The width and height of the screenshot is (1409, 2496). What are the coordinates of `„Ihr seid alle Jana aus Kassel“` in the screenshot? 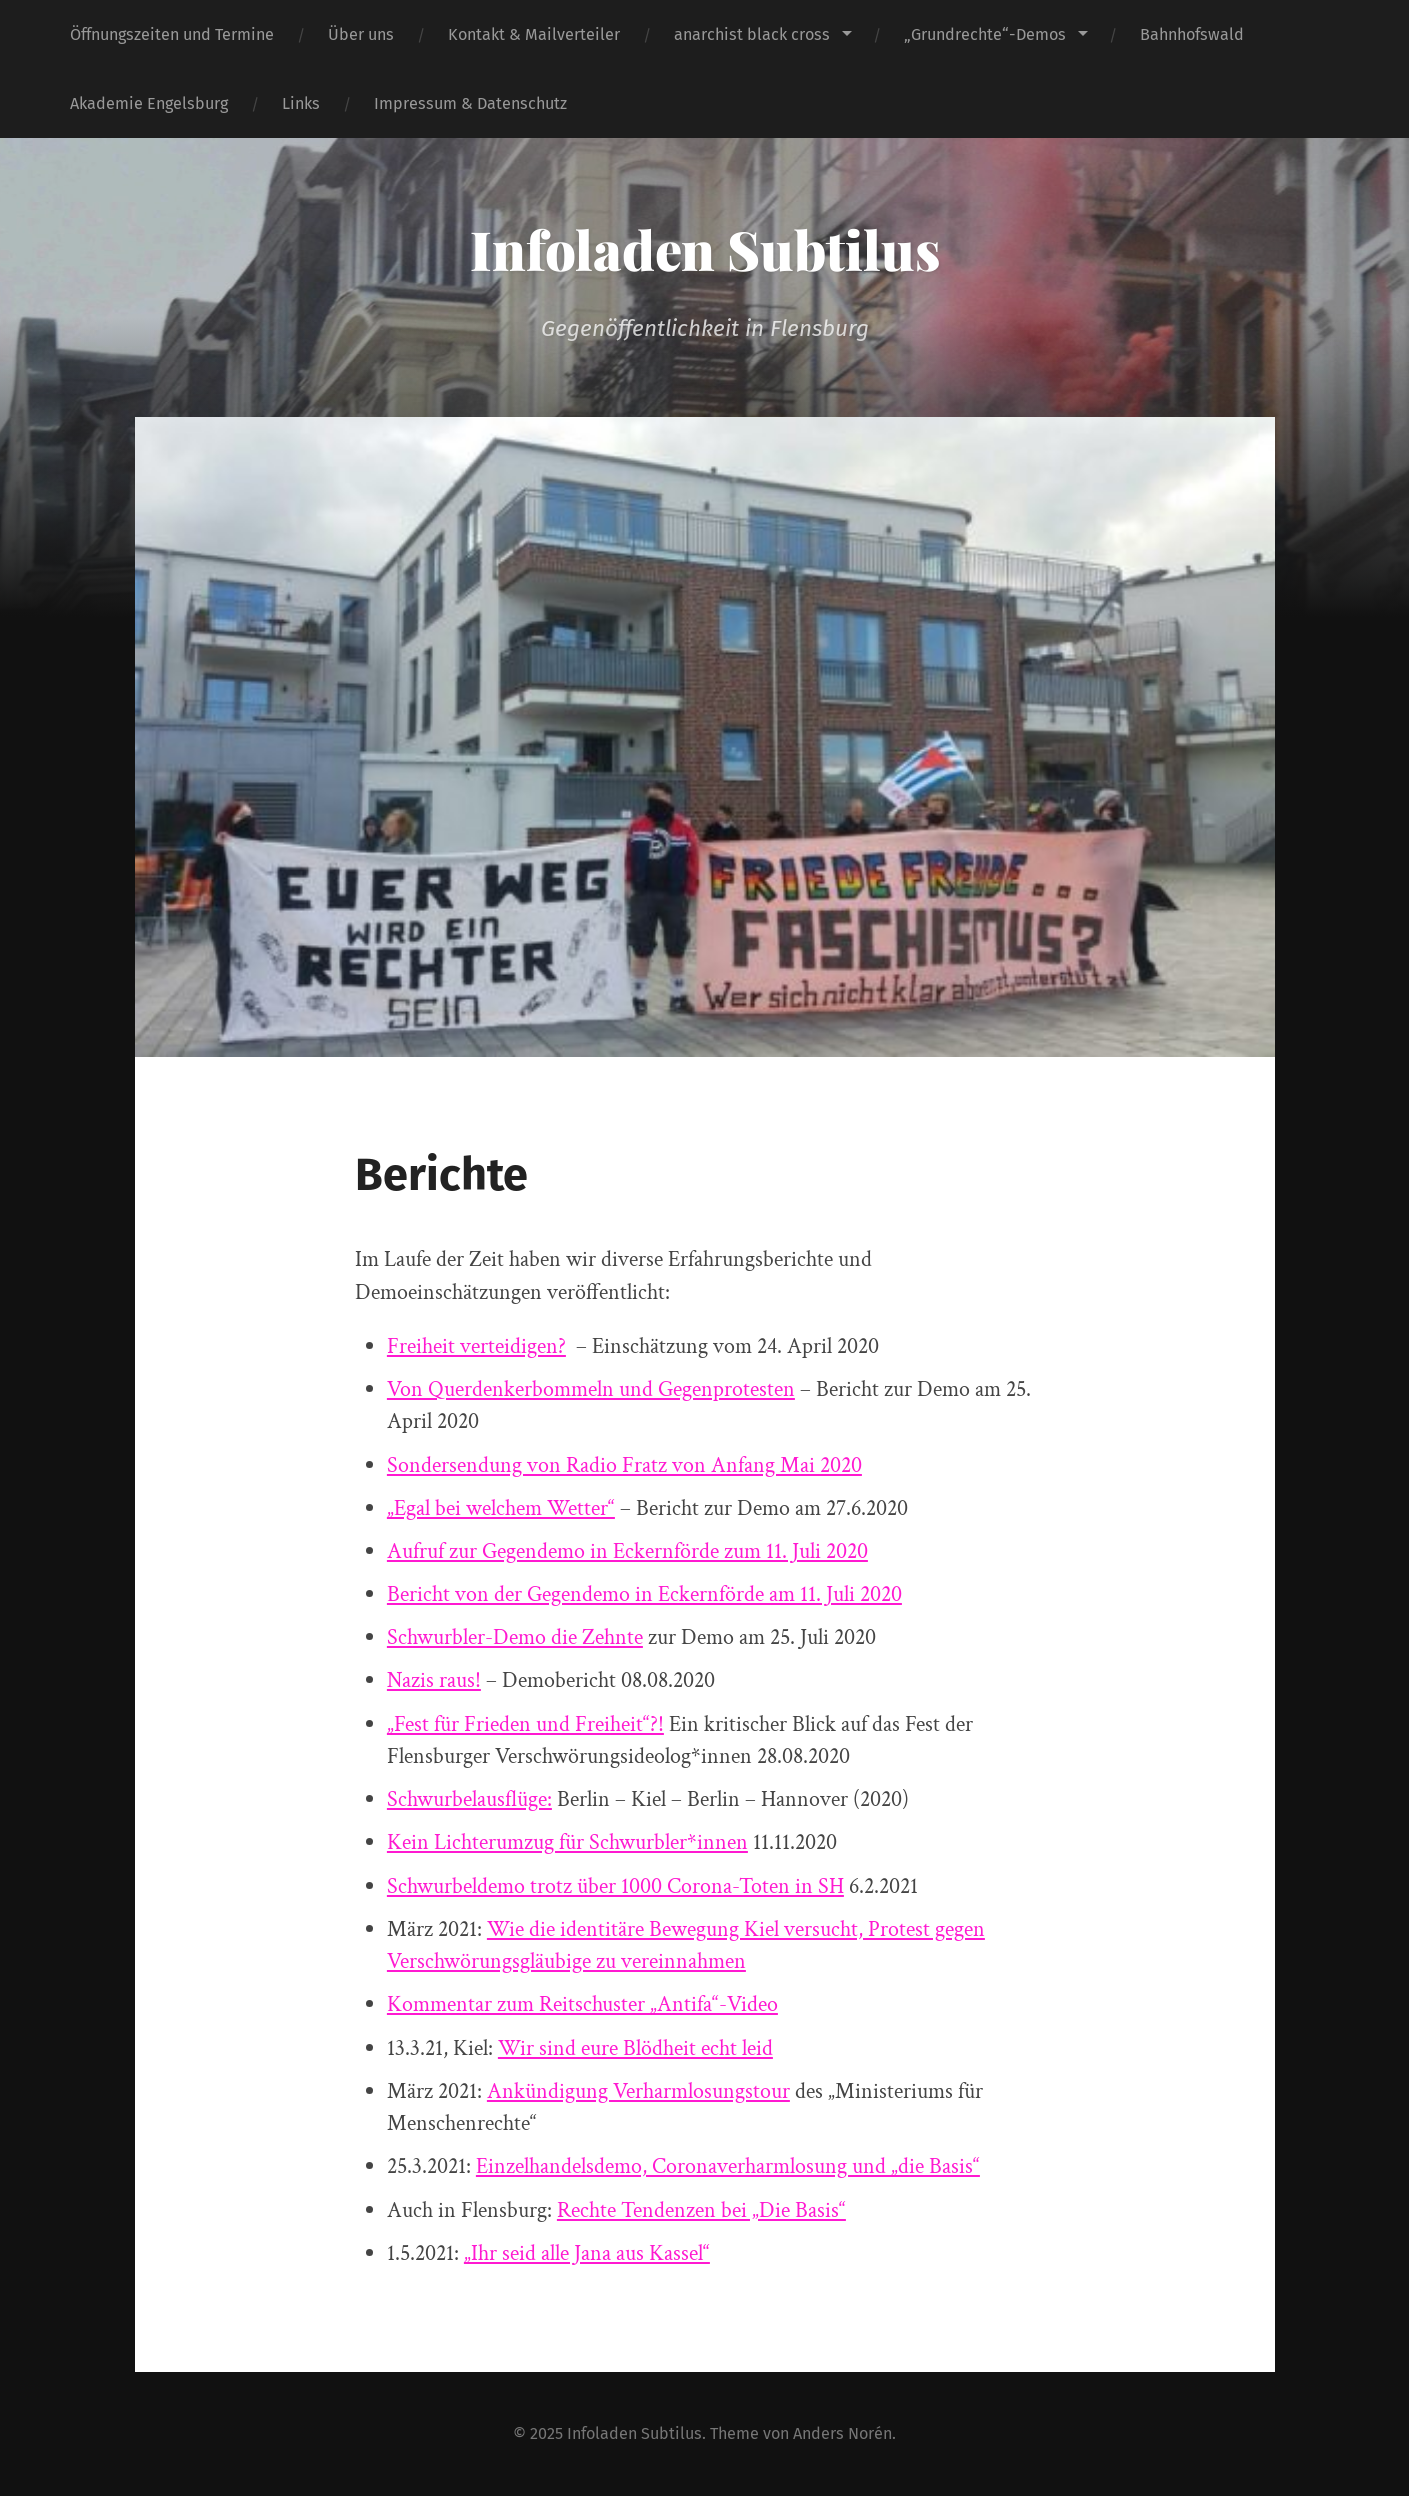 It's located at (587, 2253).